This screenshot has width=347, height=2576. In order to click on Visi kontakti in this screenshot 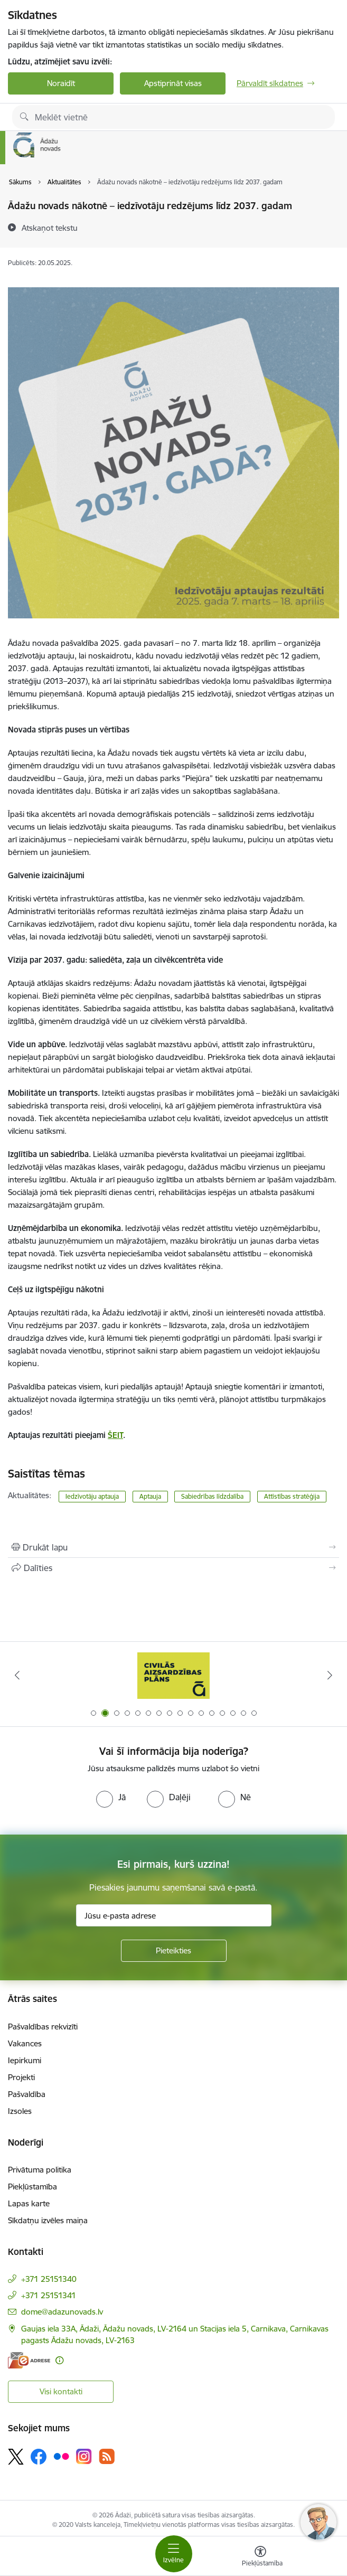, I will do `click(61, 2391)`.